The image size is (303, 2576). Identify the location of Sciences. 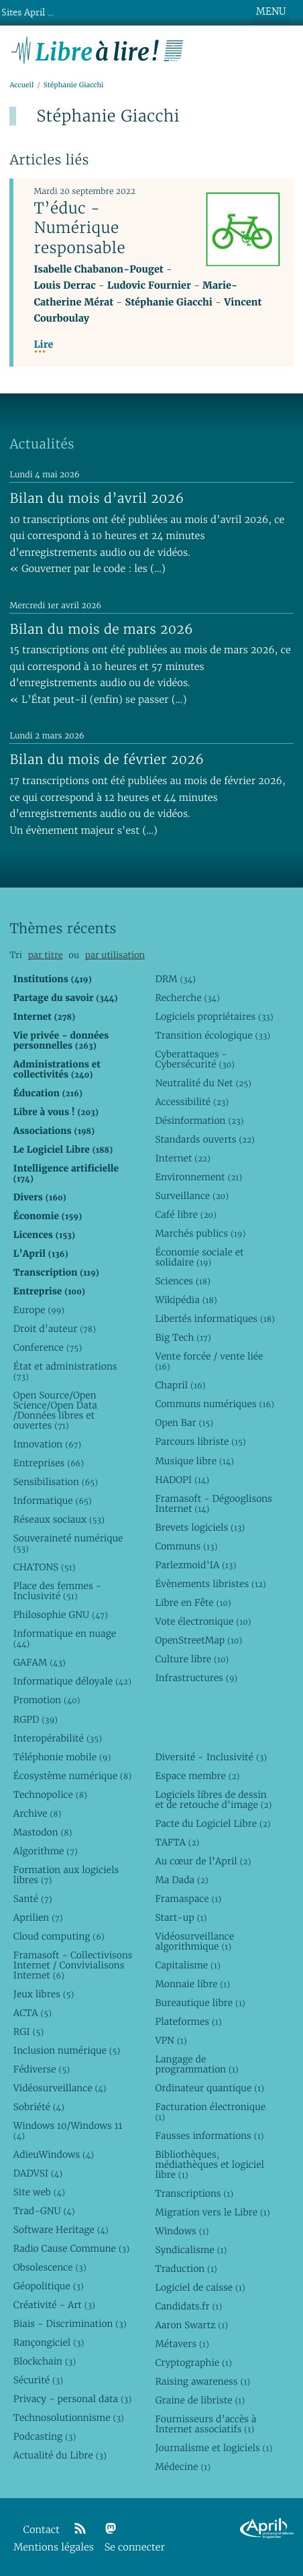
(182, 1281).